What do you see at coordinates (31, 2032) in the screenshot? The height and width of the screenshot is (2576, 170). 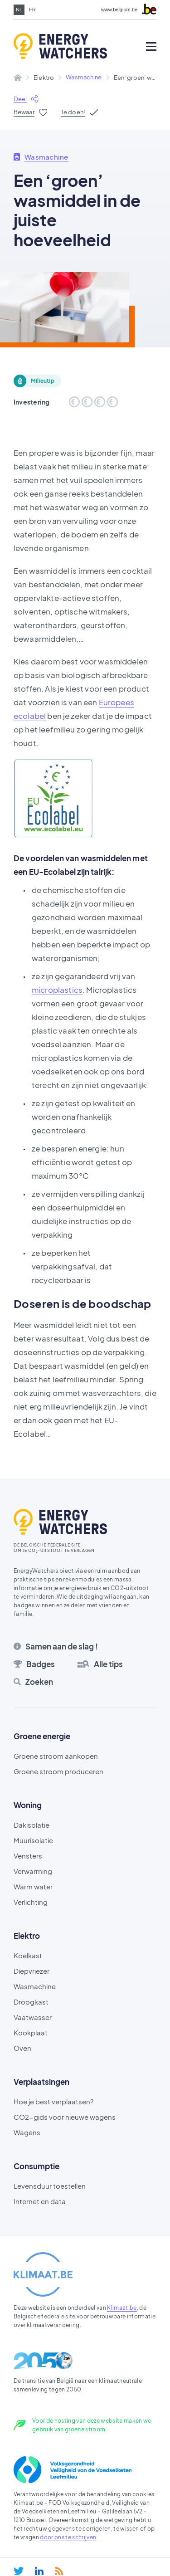 I see `Kookplaat` at bounding box center [31, 2032].